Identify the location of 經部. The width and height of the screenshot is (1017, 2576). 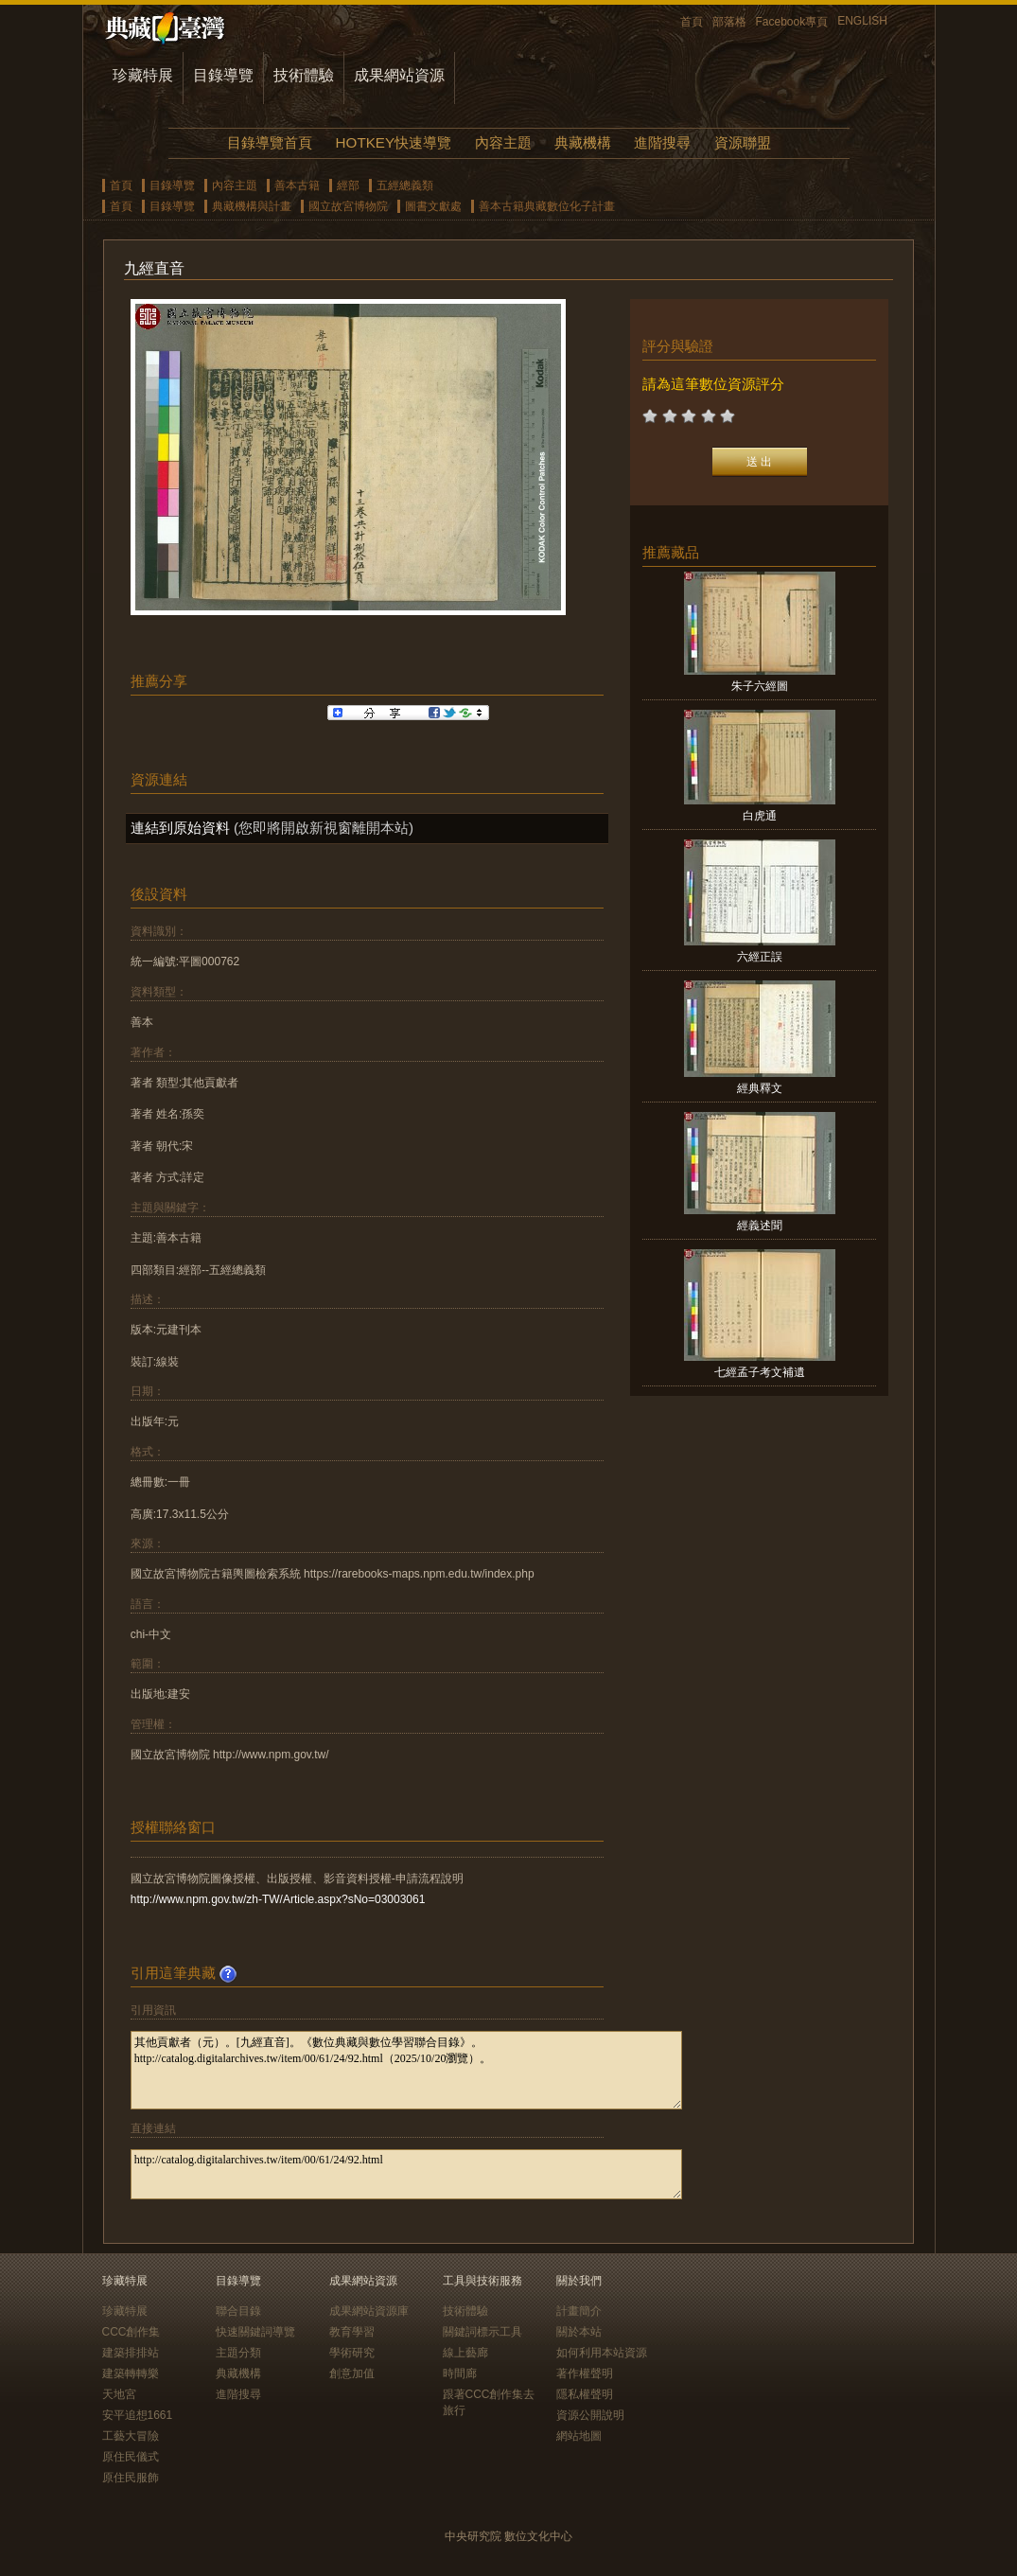
(348, 185).